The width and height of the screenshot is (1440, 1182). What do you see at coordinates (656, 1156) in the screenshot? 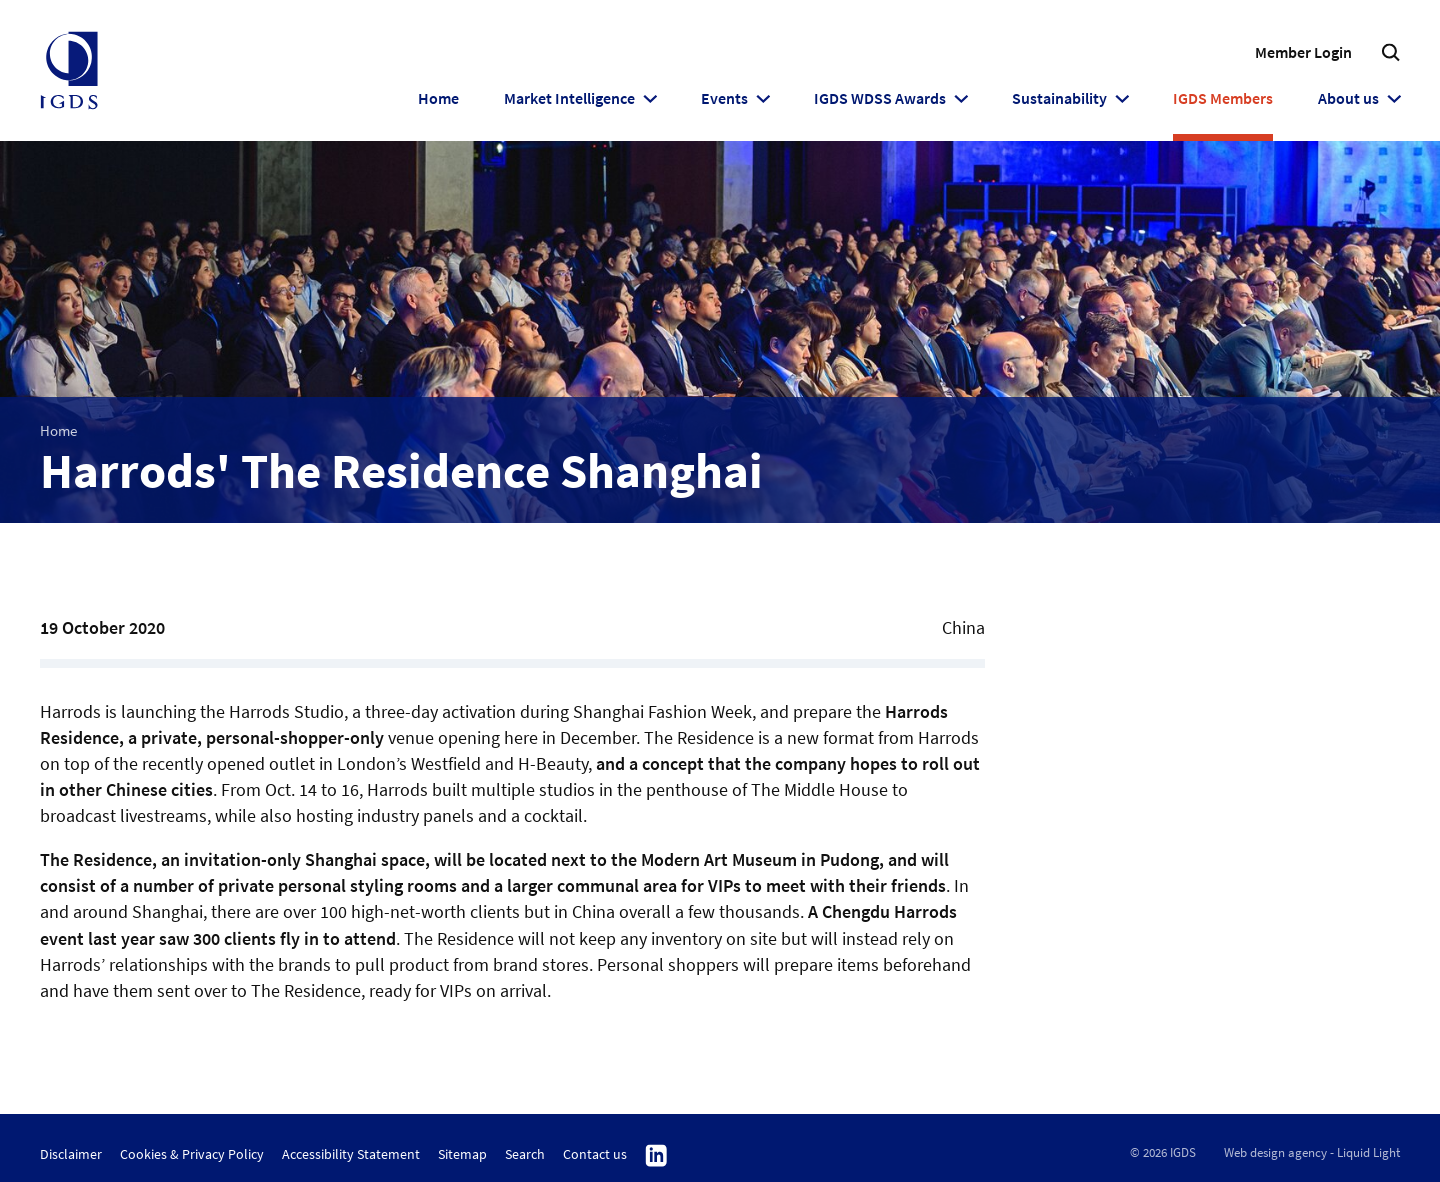
I see `Follow us on Linkedin` at bounding box center [656, 1156].